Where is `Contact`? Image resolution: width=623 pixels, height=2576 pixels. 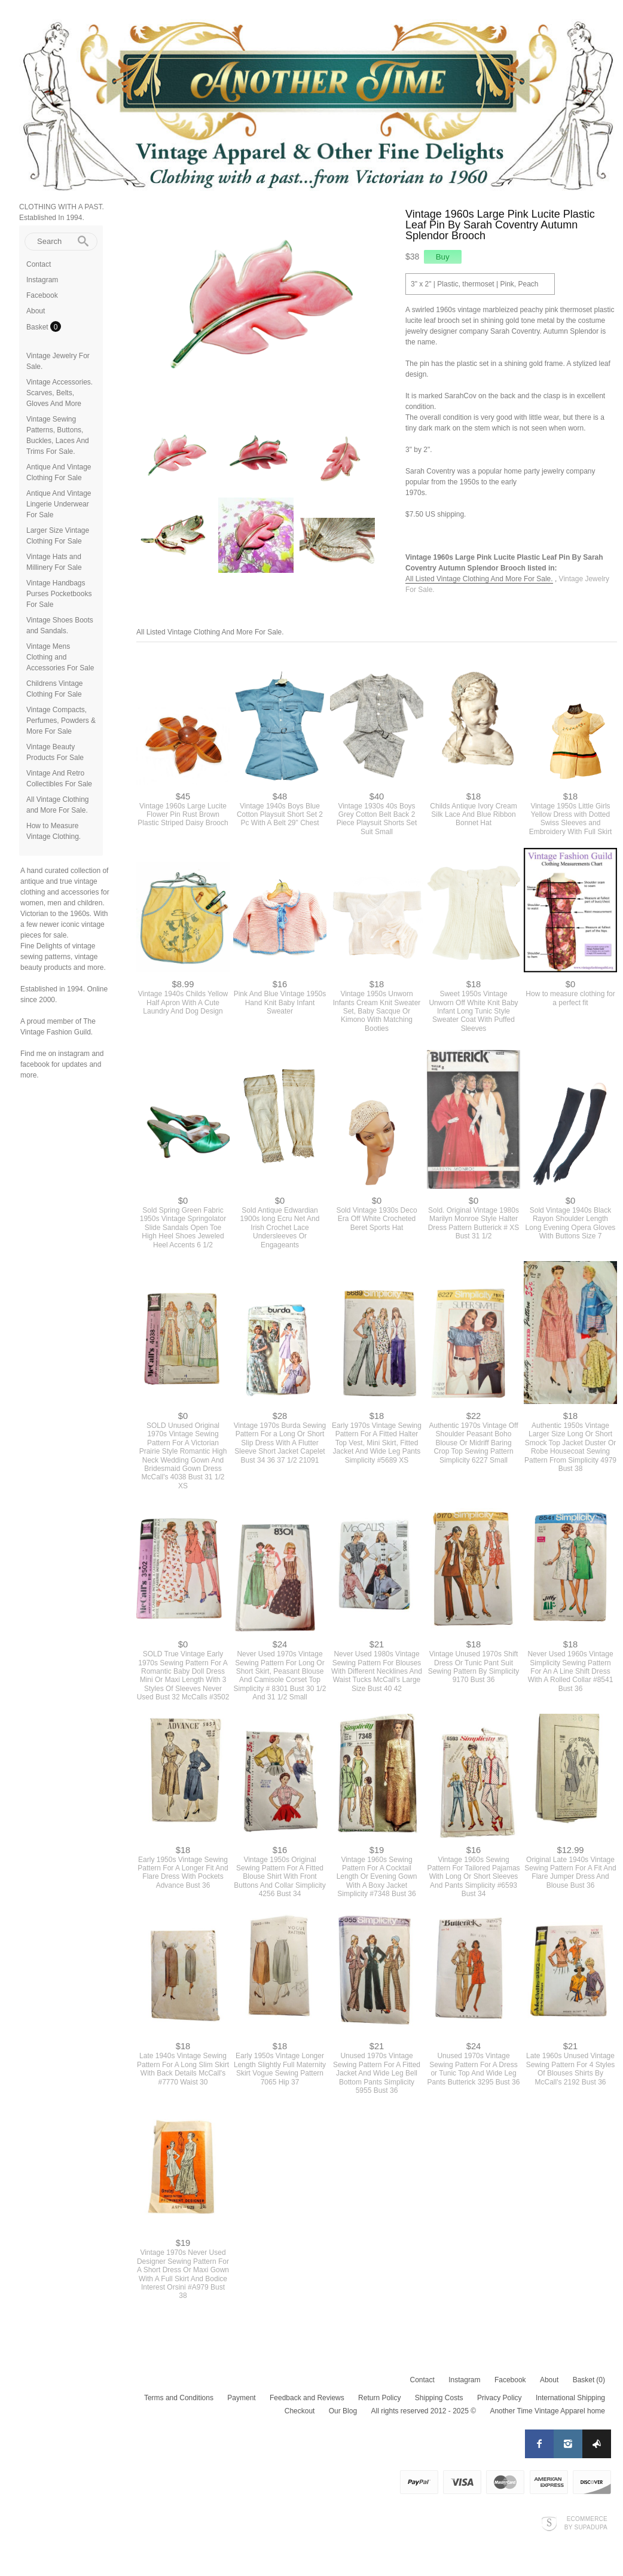 Contact is located at coordinates (38, 264).